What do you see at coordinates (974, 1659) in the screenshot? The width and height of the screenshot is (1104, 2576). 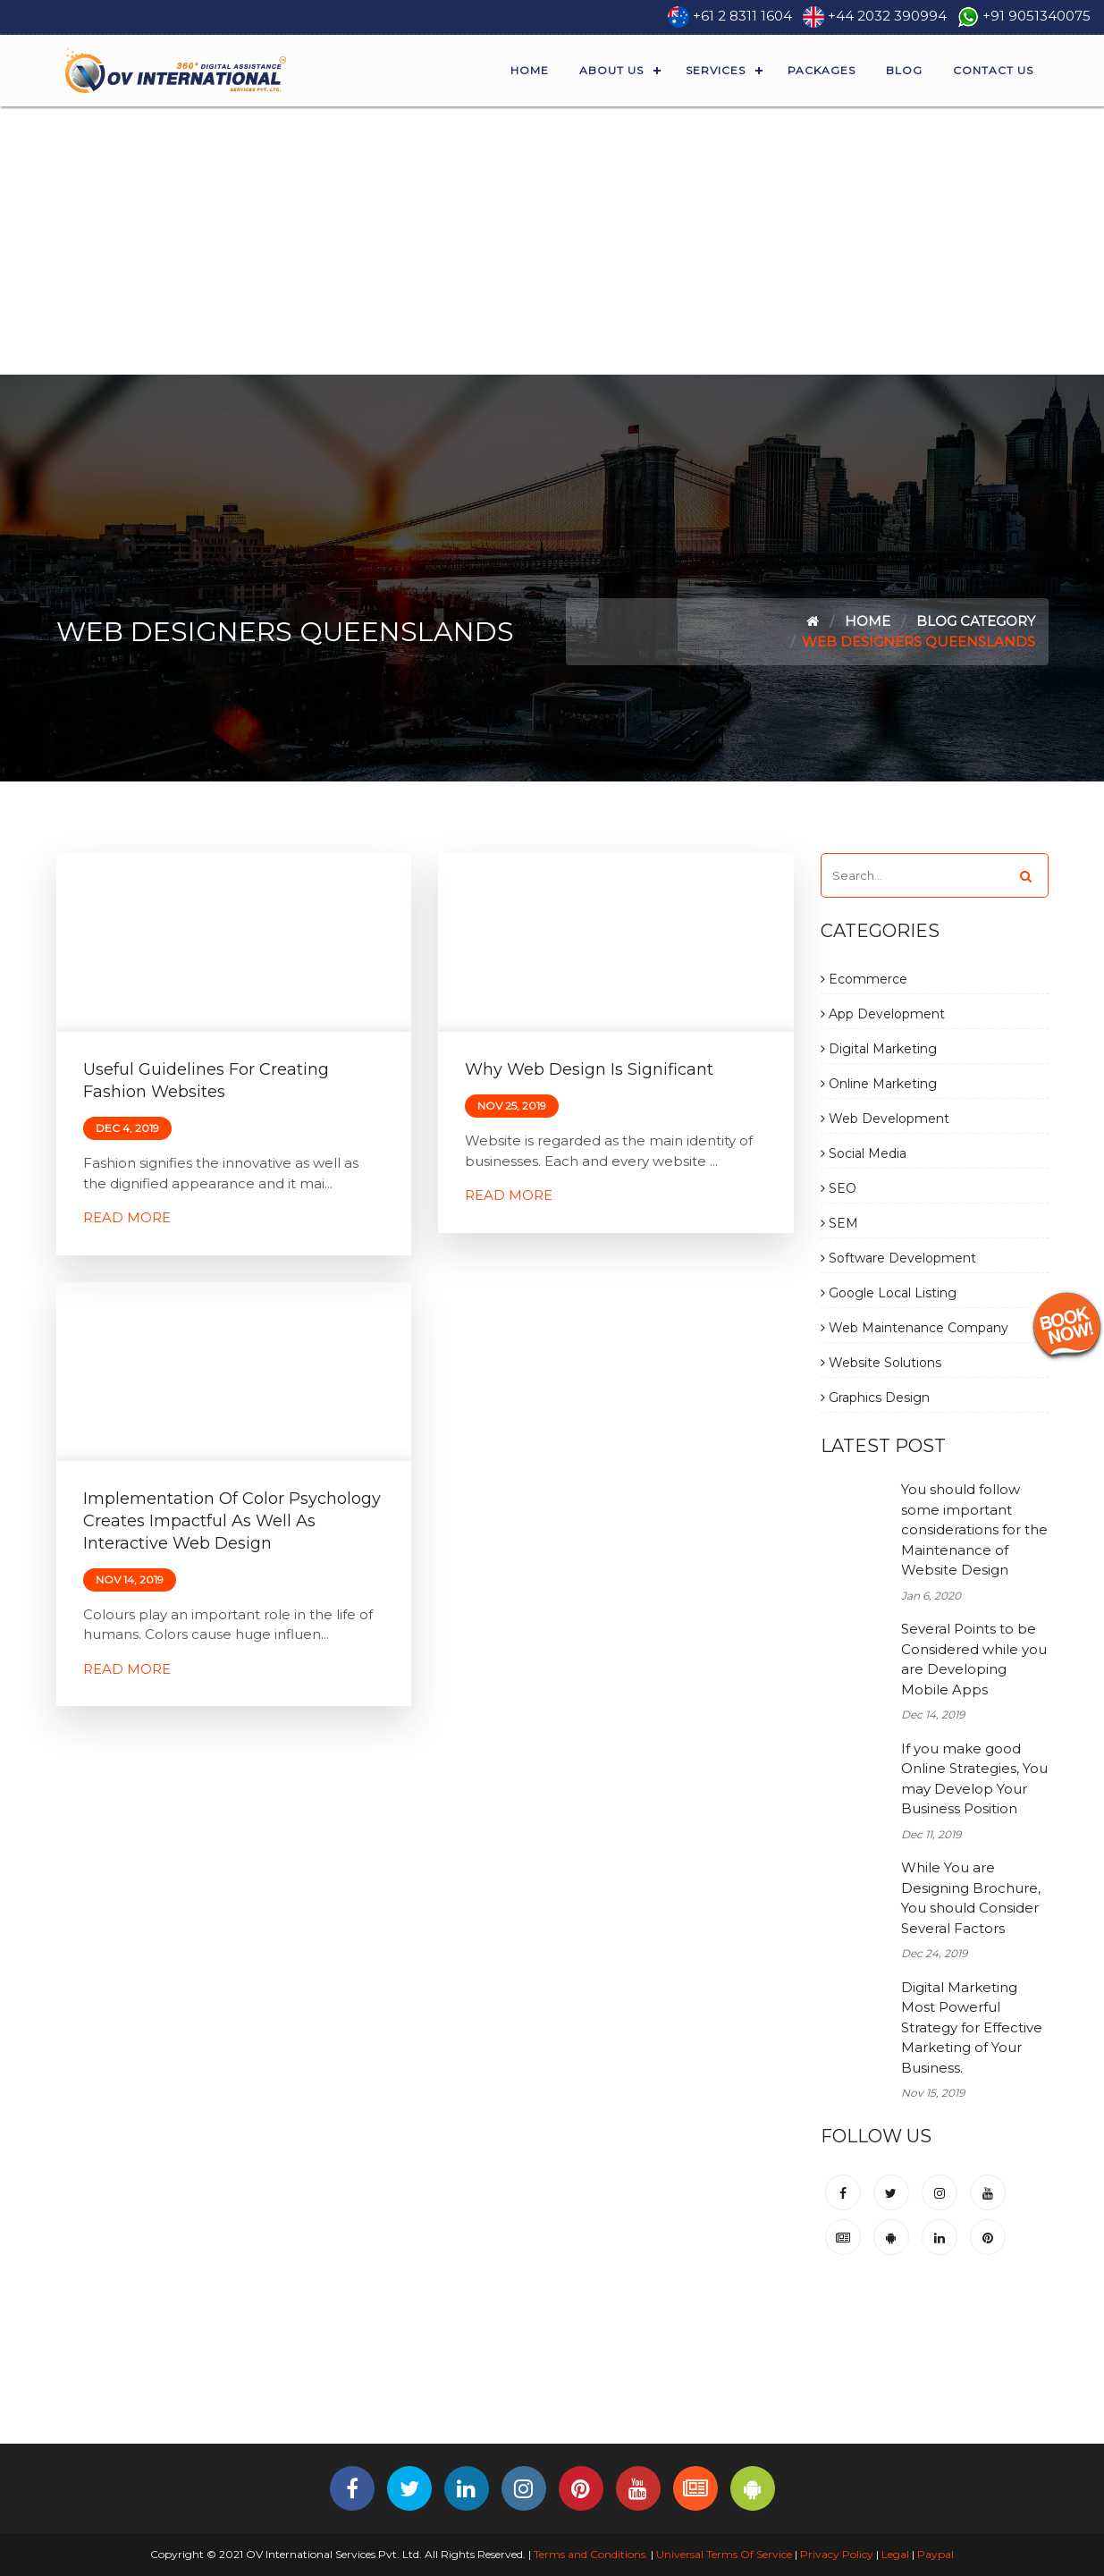 I see `Several Points to be Considered while you are Developing Mobile Apps` at bounding box center [974, 1659].